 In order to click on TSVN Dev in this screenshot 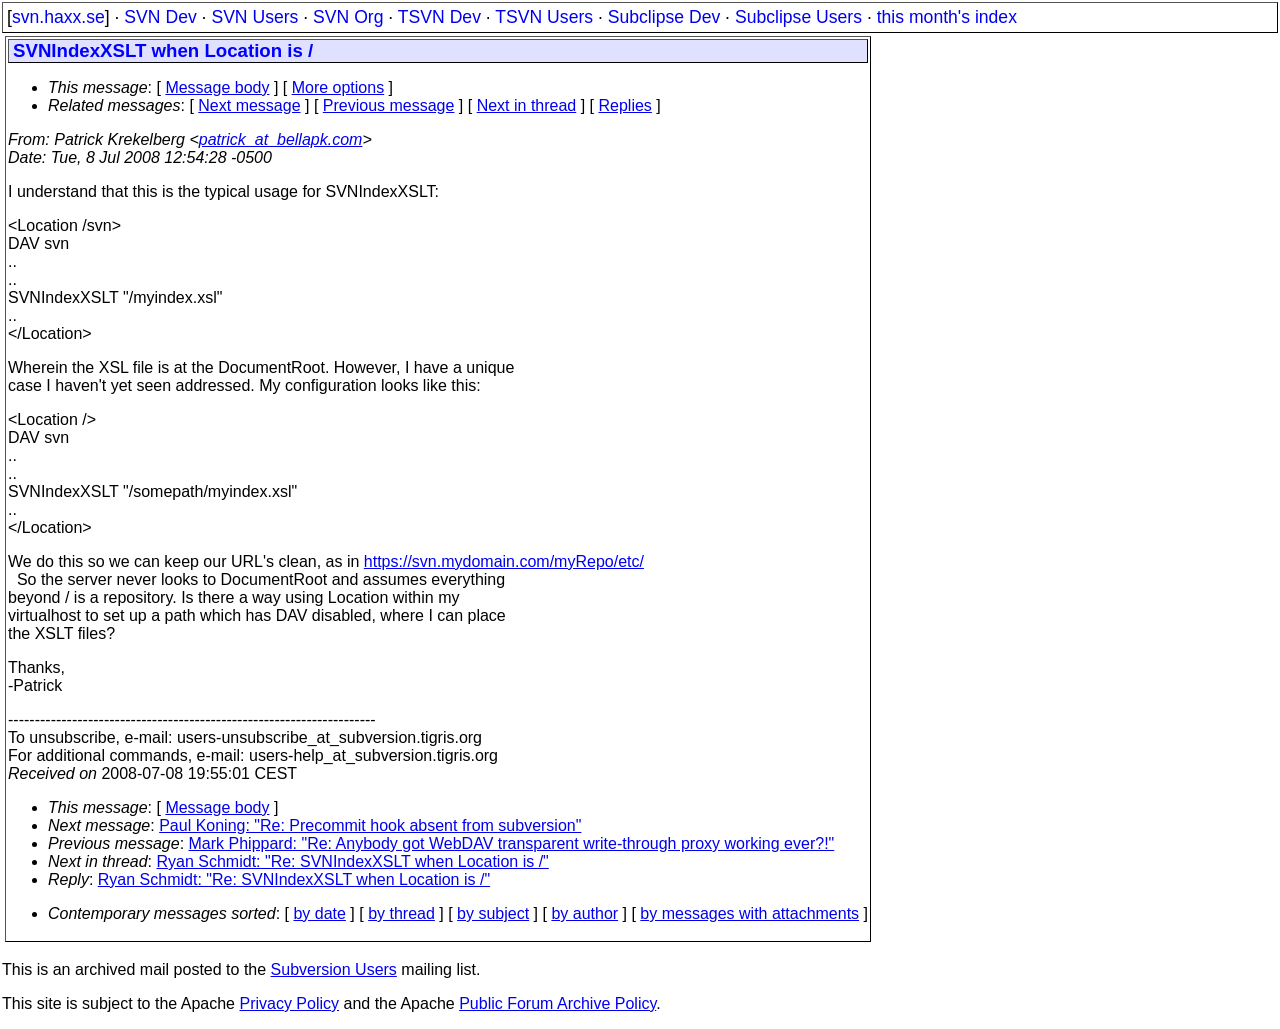, I will do `click(439, 17)`.